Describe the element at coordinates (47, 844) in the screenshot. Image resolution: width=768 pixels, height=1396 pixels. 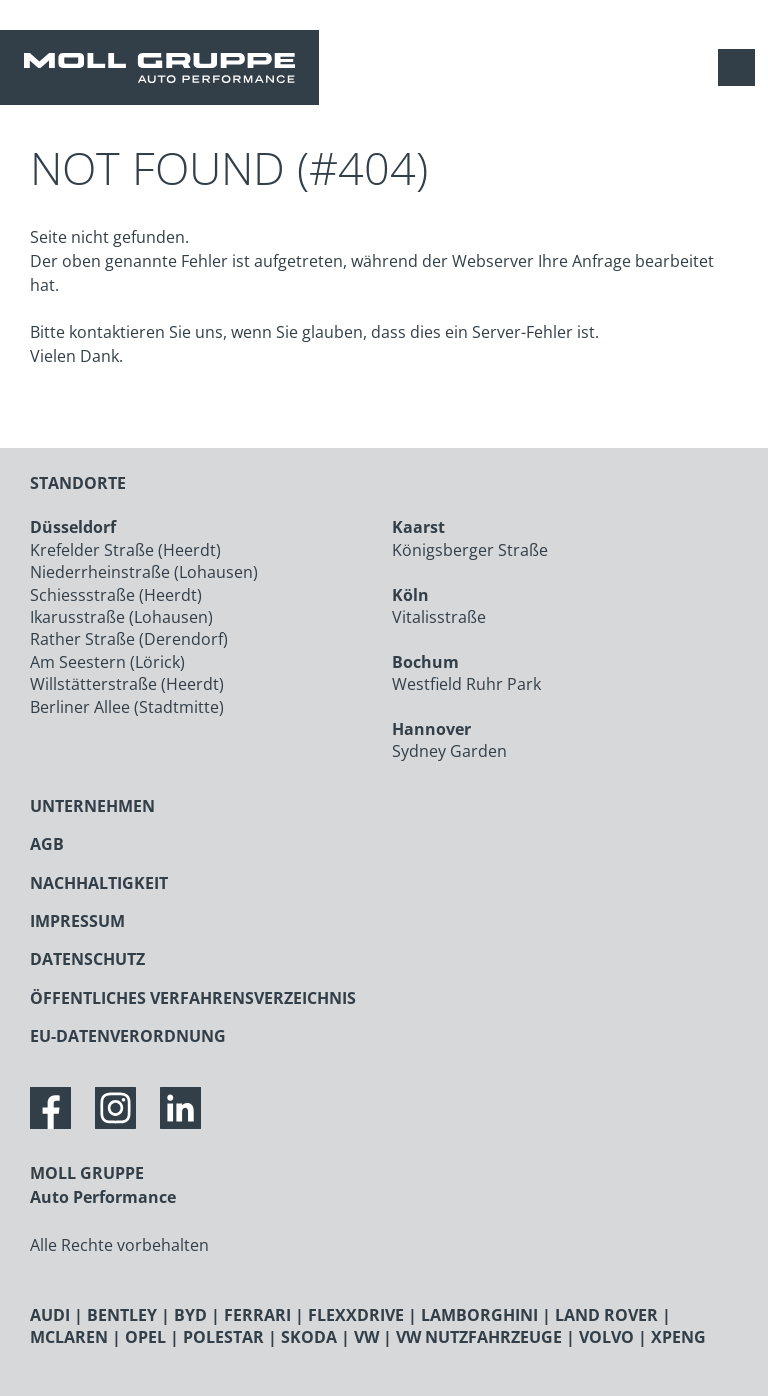
I see `AGB` at that location.